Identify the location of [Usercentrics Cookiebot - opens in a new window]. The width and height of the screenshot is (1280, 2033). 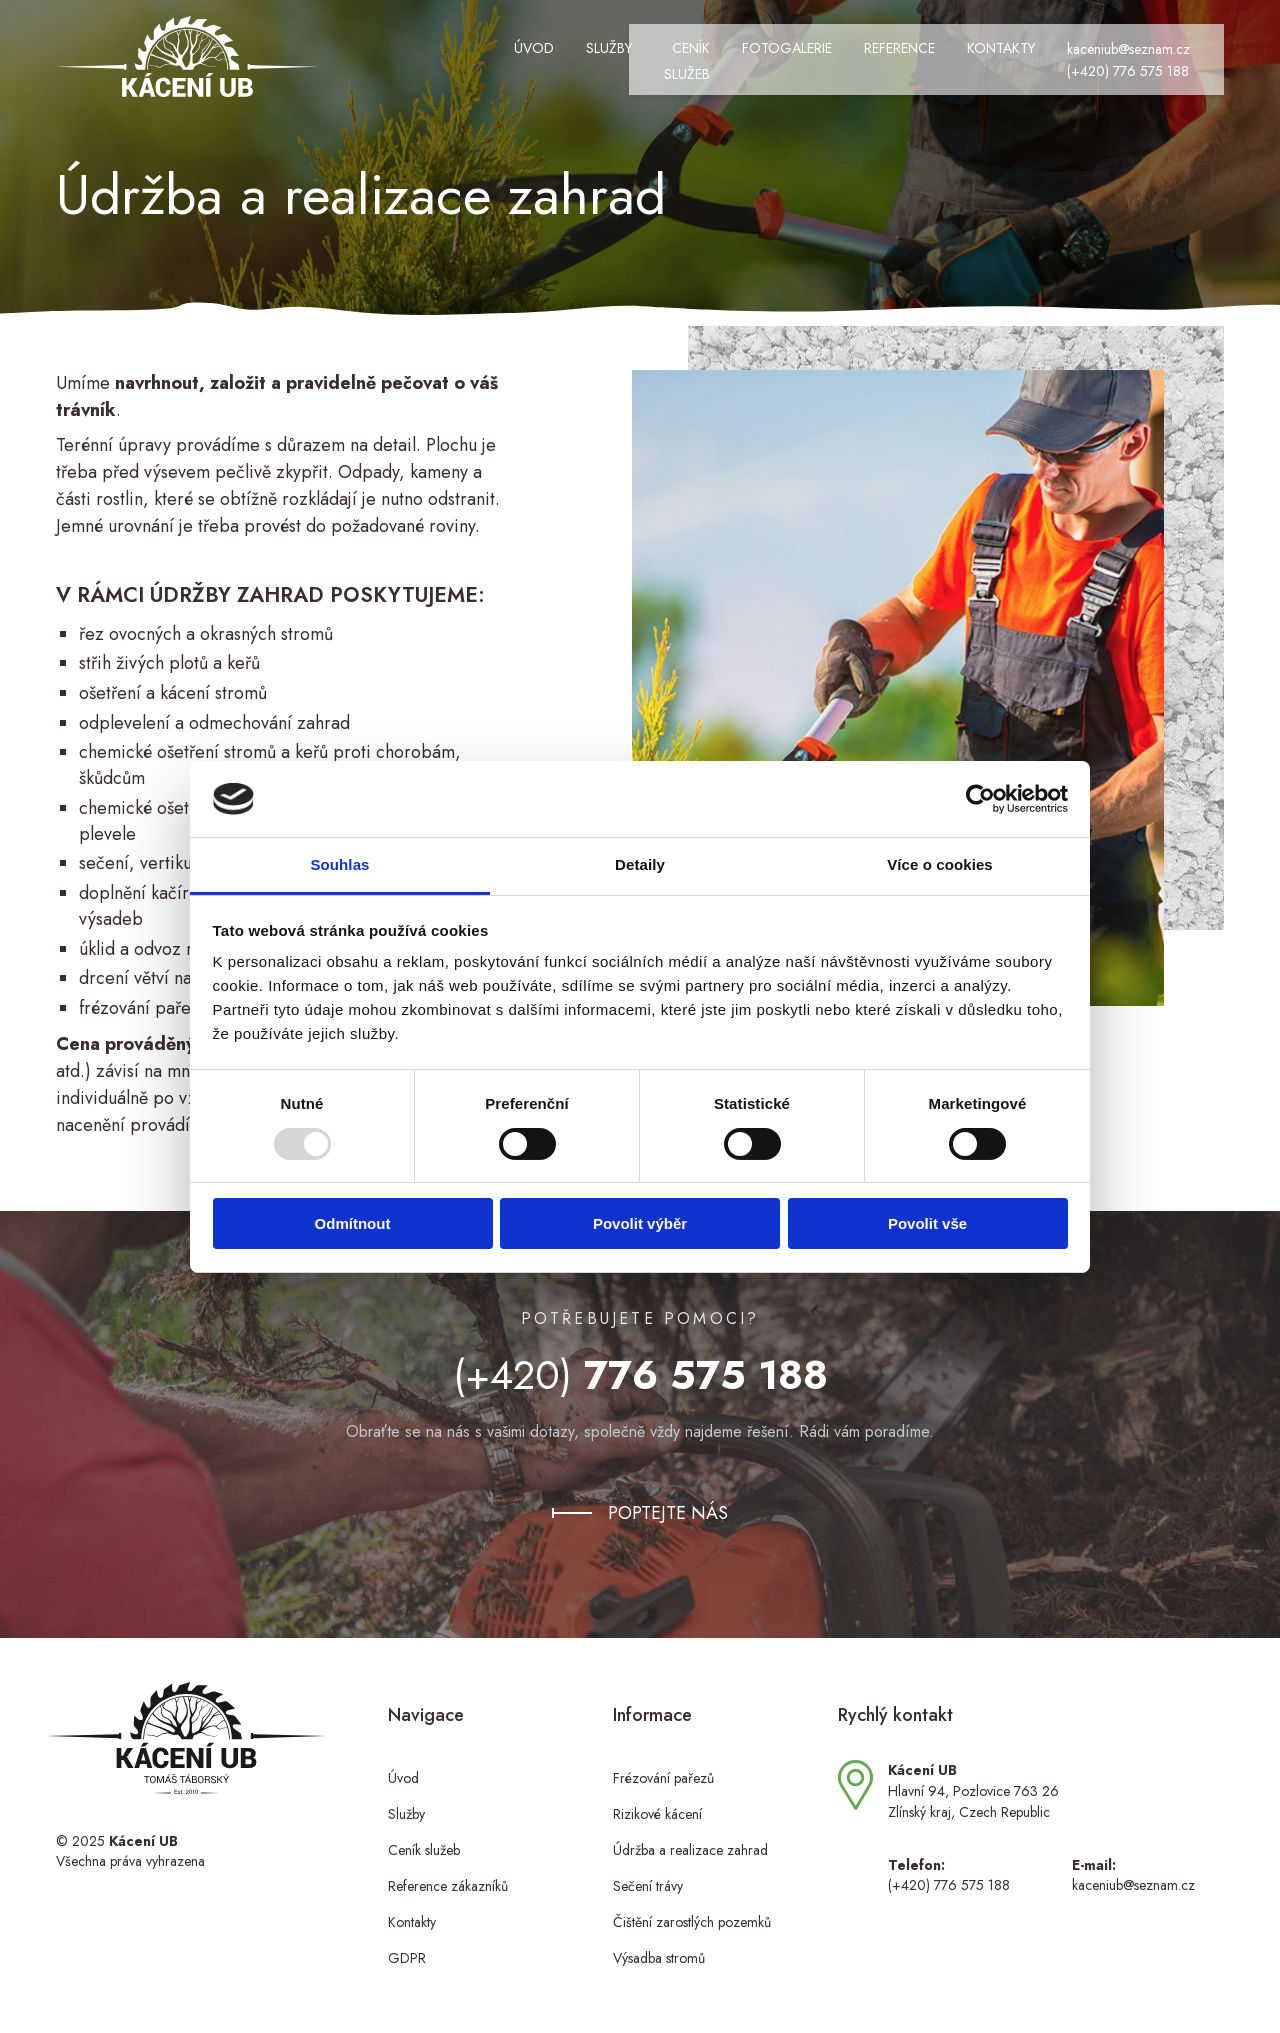
(980, 799).